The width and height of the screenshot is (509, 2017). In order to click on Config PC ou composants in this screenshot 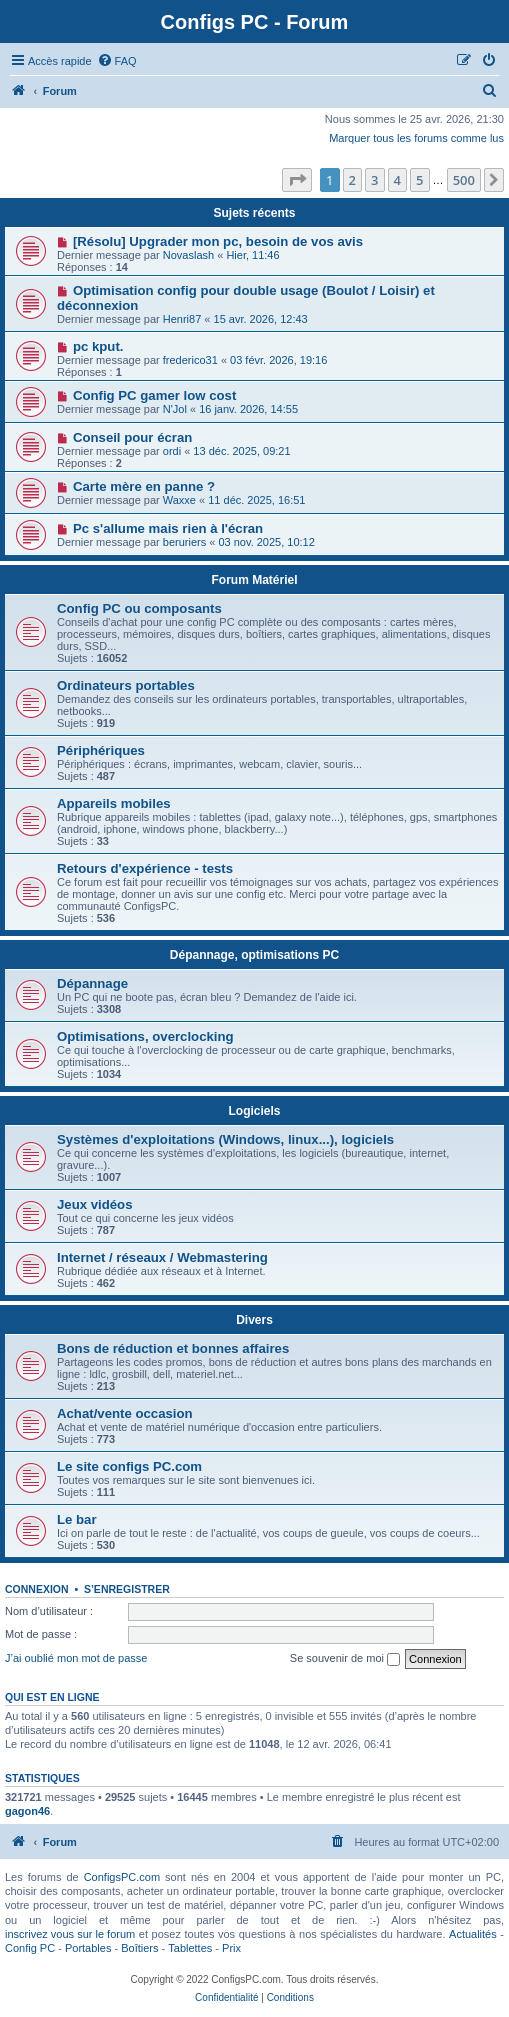, I will do `click(139, 608)`.